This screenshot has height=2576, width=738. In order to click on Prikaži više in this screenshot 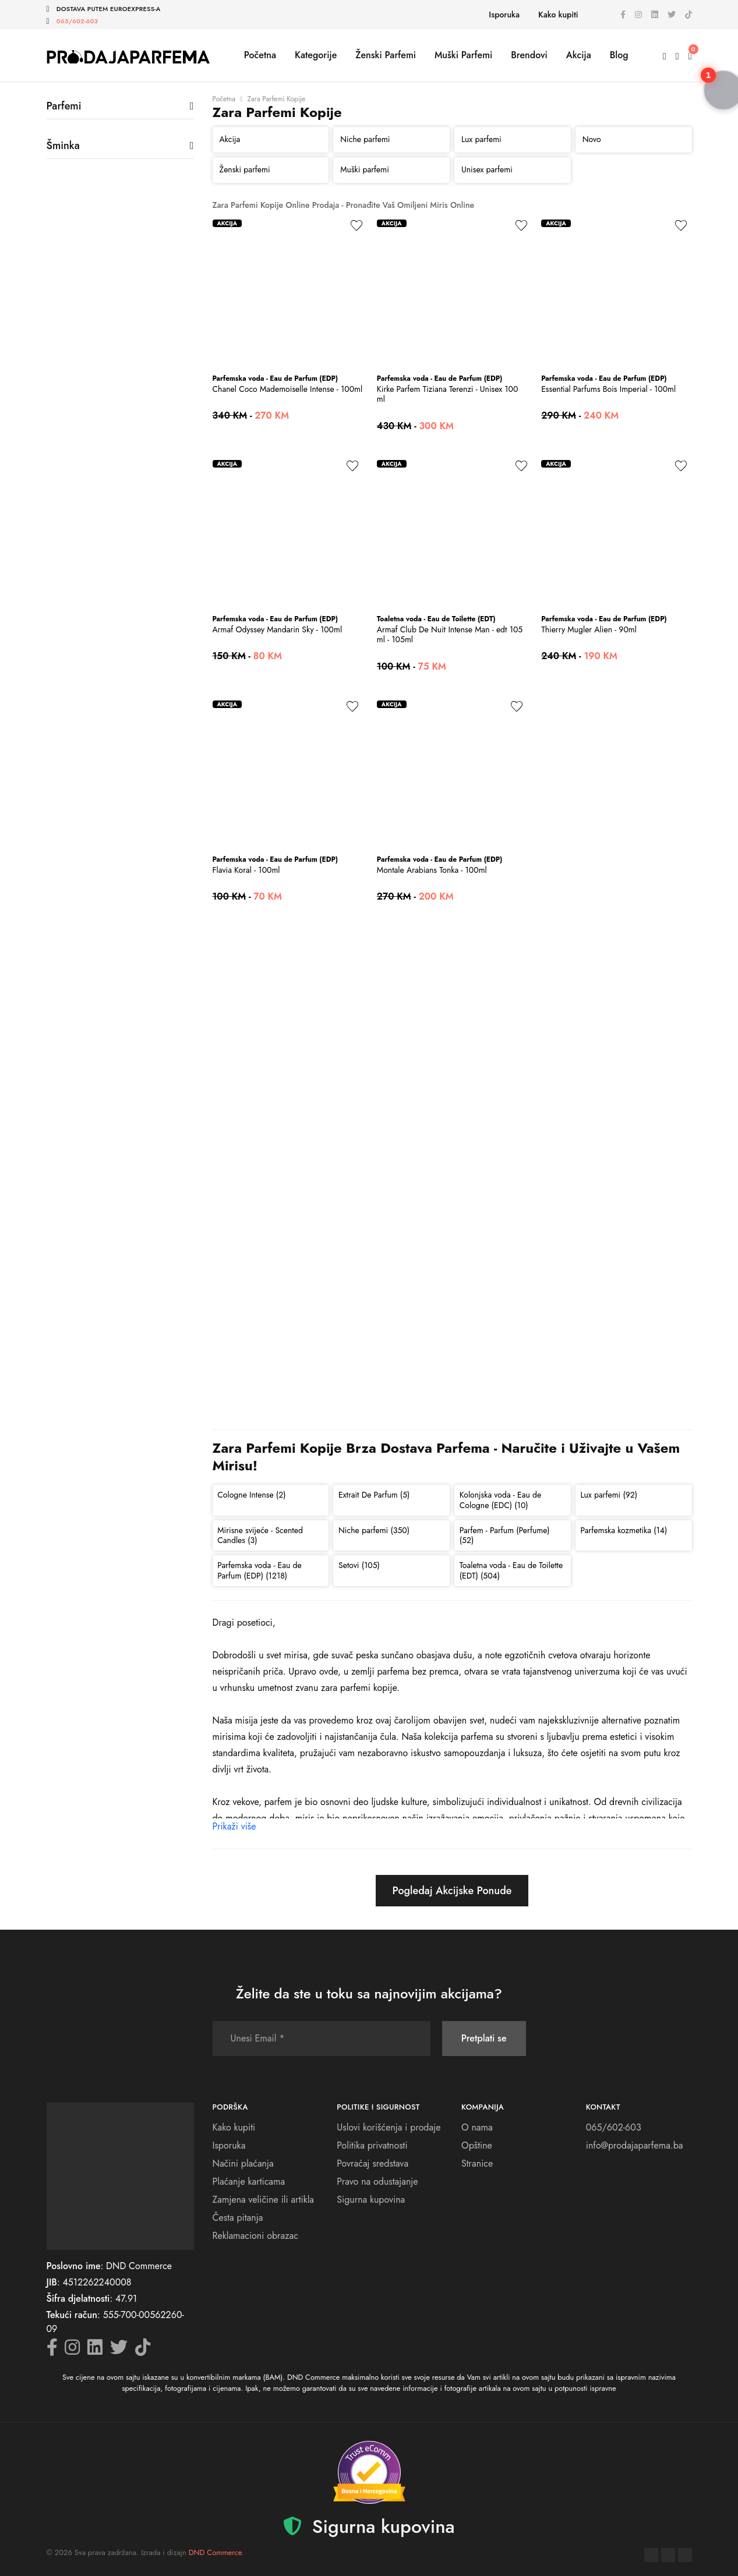, I will do `click(234, 1826)`.